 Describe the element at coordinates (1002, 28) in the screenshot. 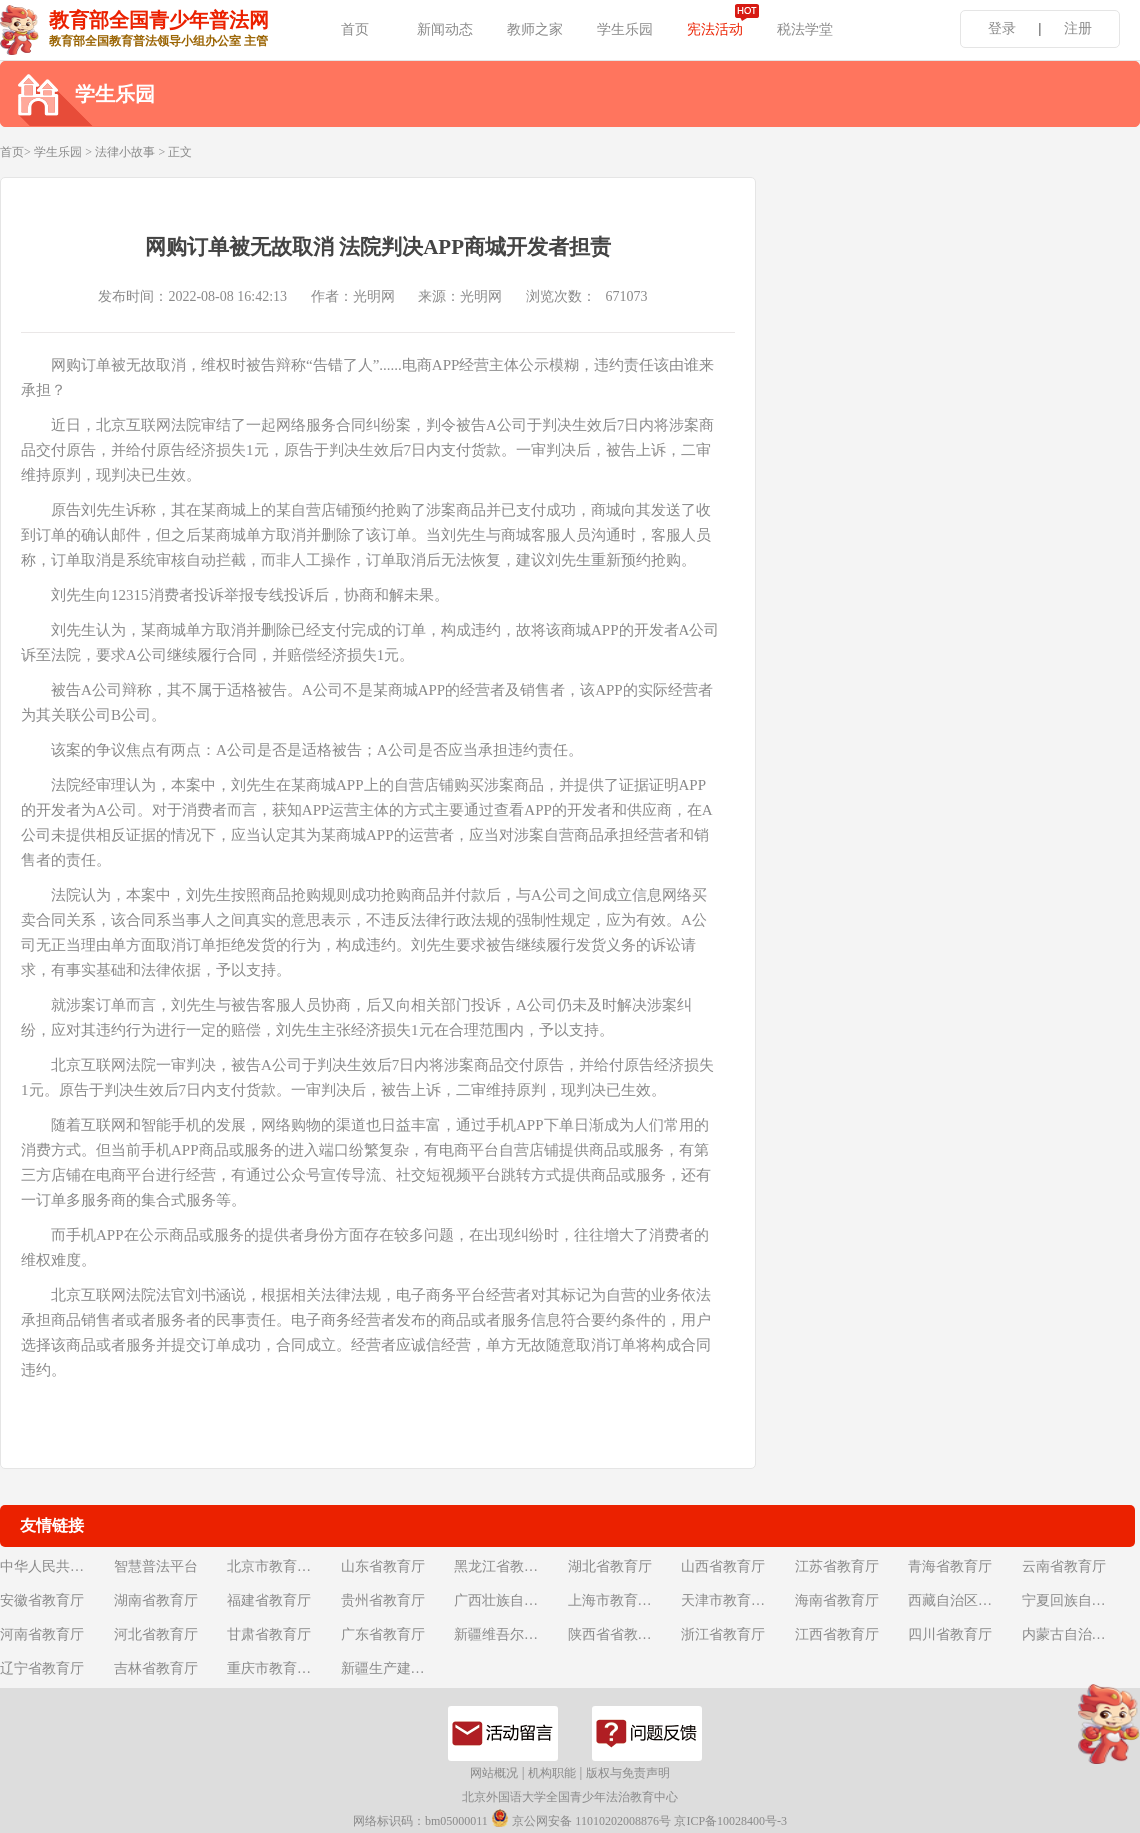

I see `登录` at that location.